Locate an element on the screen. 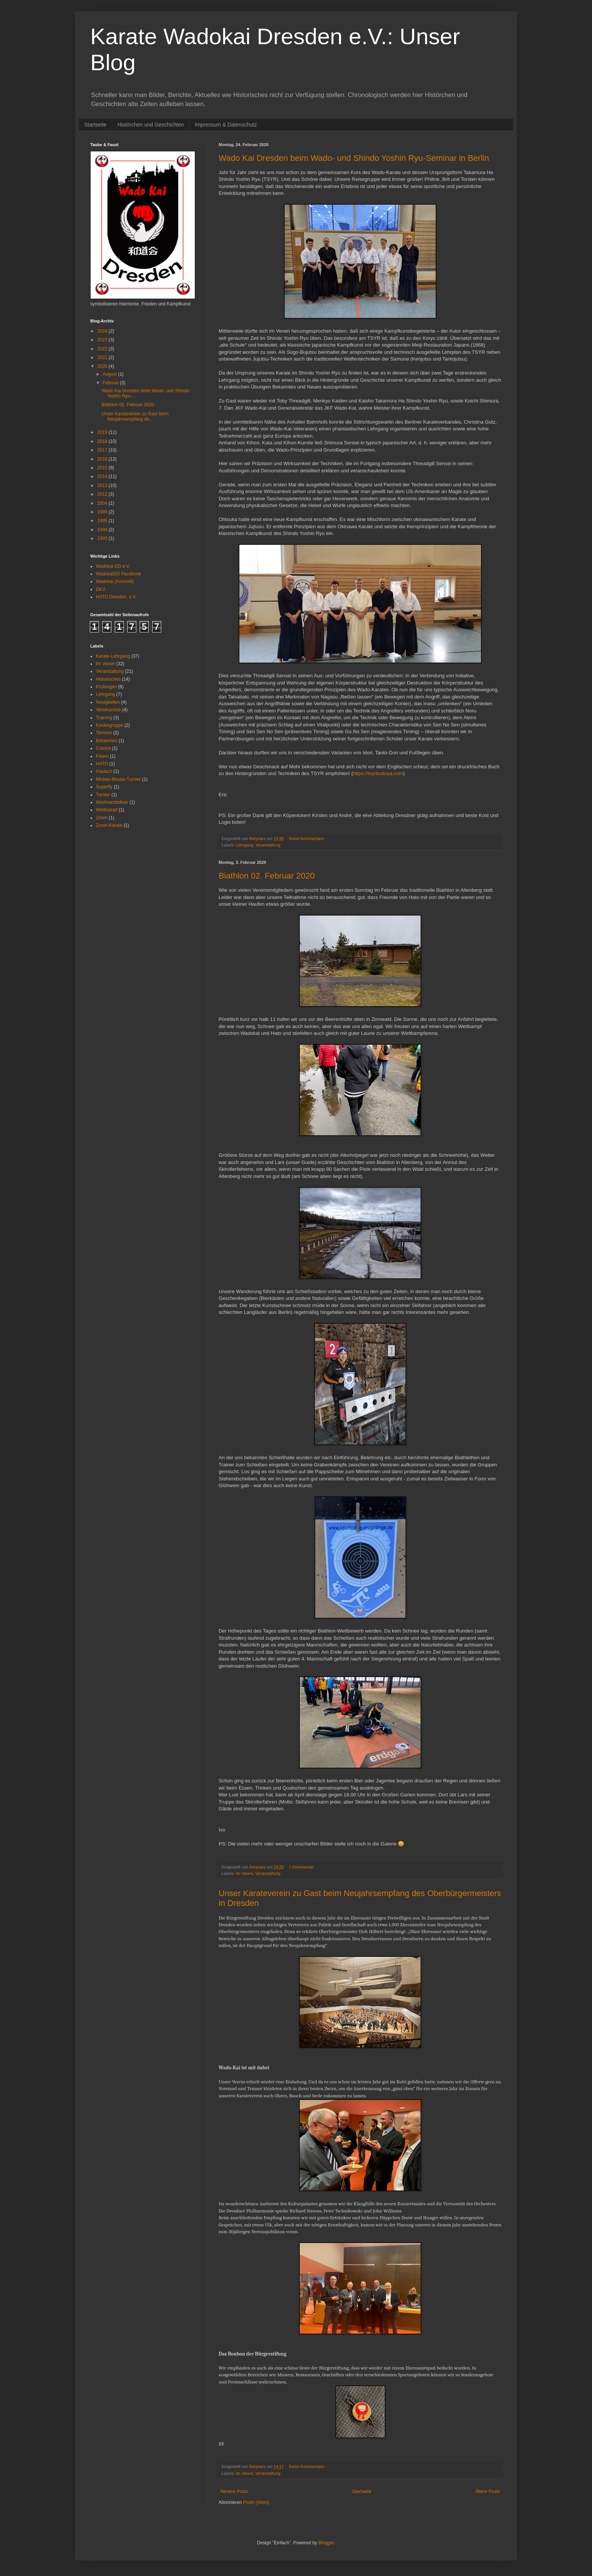  Turnier is located at coordinates (103, 794).